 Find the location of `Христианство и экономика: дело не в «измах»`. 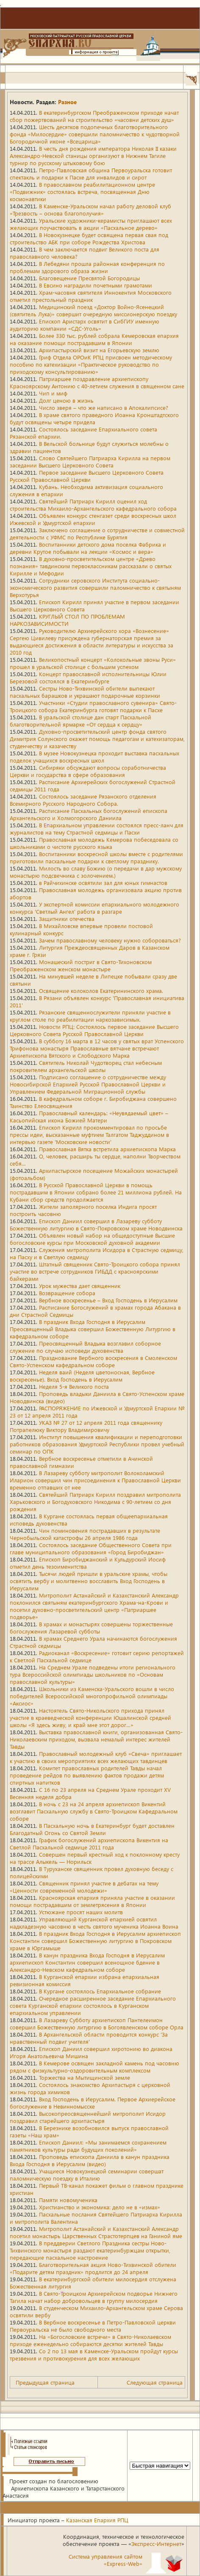

Христианство и экономика: дело не в «измах» is located at coordinates (99, 2207).